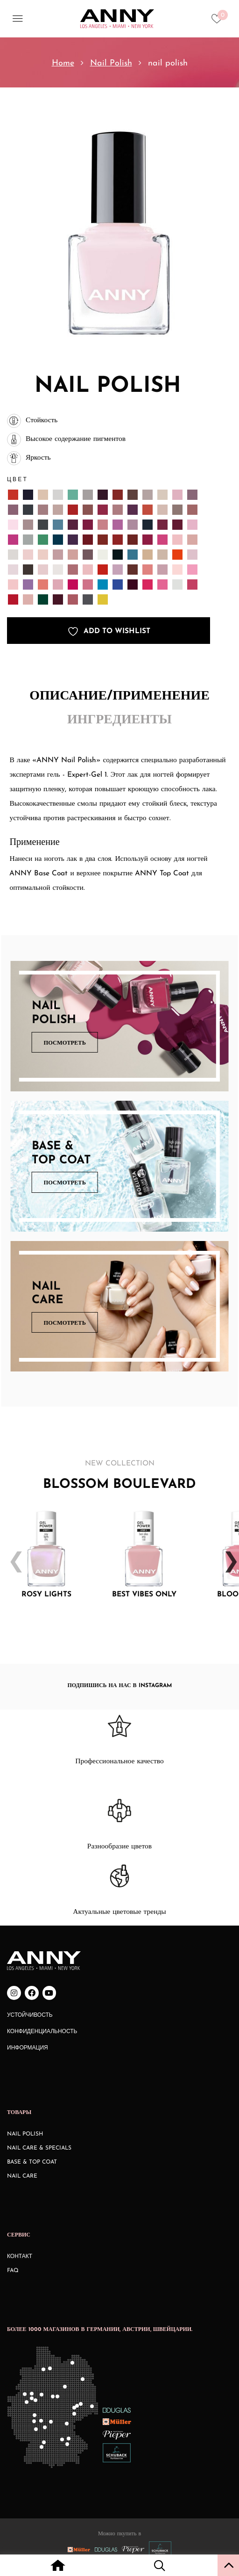 Image resolution: width=239 pixels, height=2576 pixels. I want to click on КОНТАКТ, so click(19, 2256).